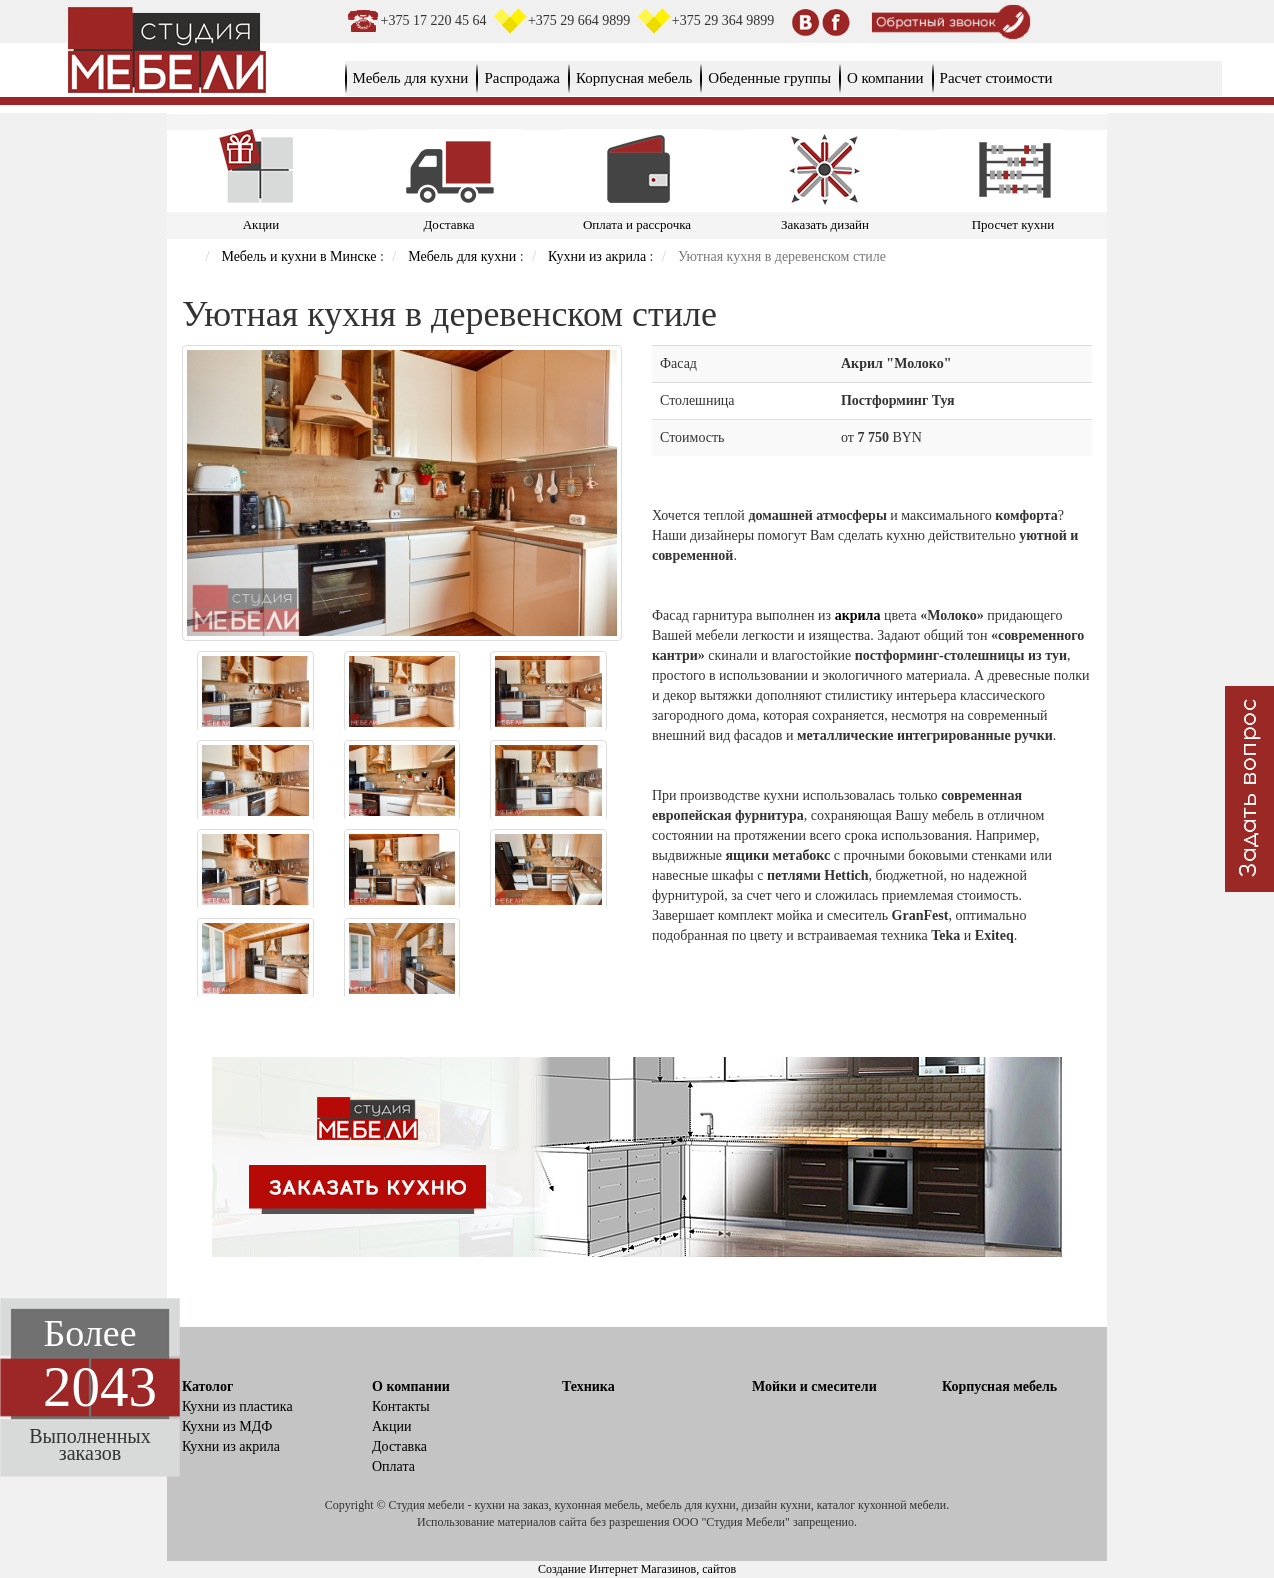  What do you see at coordinates (411, 78) in the screenshot?
I see `Мебель для кухни` at bounding box center [411, 78].